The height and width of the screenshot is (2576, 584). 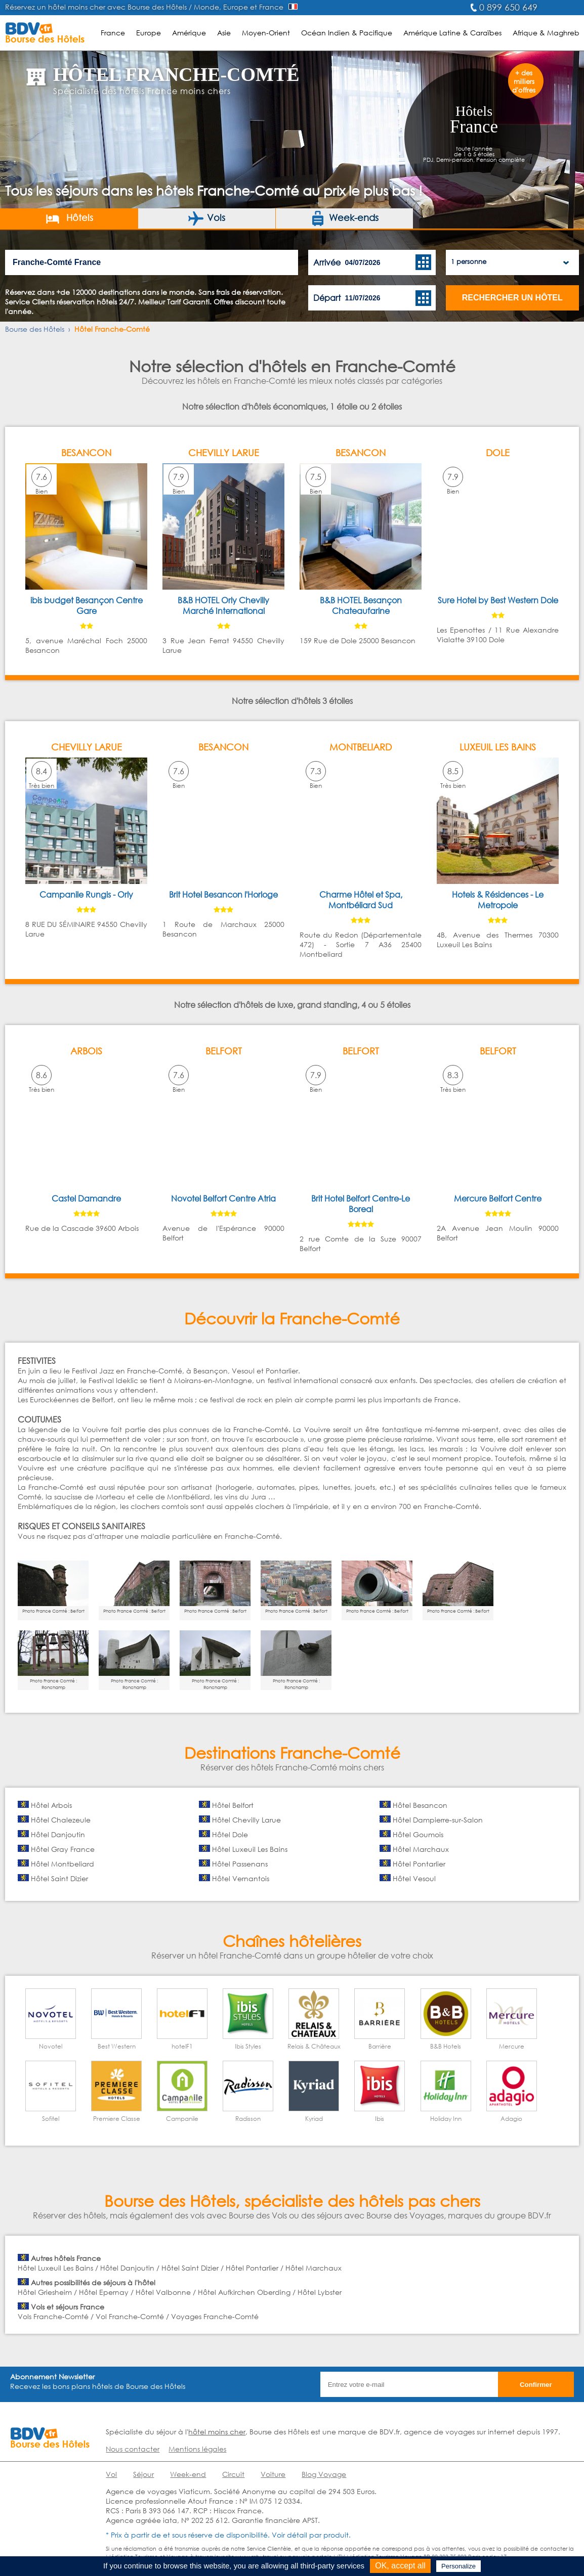 What do you see at coordinates (314, 2046) in the screenshot?
I see `Relais & Châteaux` at bounding box center [314, 2046].